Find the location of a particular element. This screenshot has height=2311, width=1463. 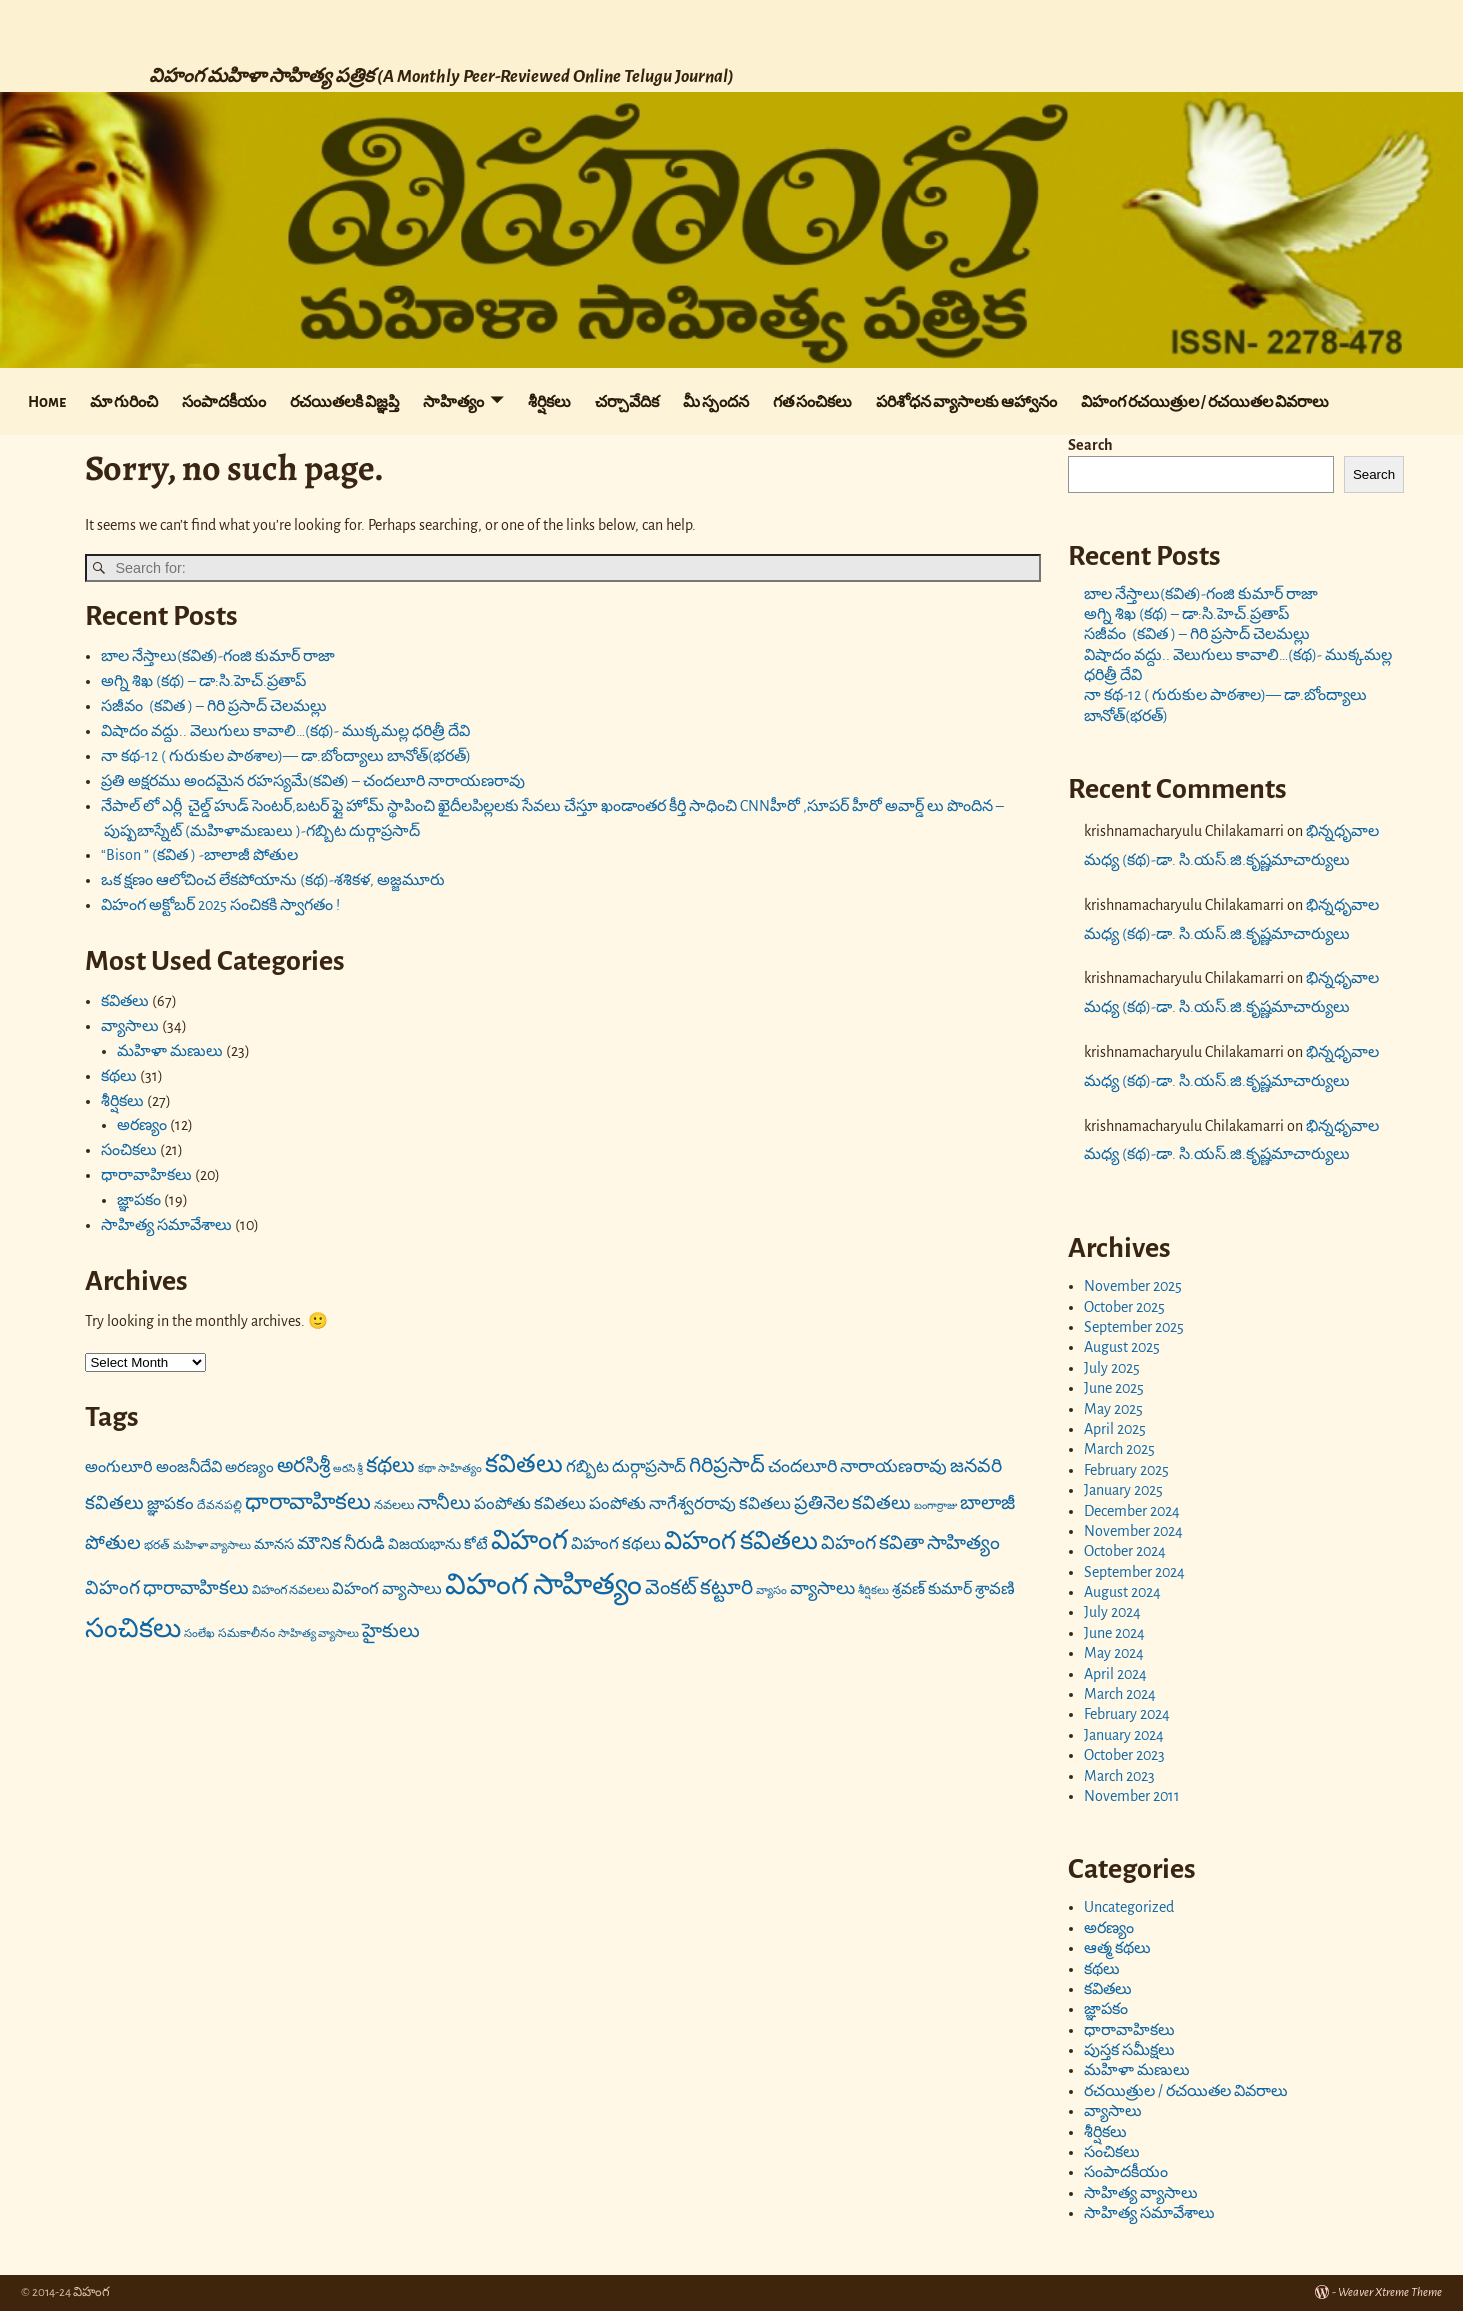

ప్రతి అక్షరము అందమైన రహస్యమే(కవిత) – చందలూరి నారాయణరావు is located at coordinates (313, 781).